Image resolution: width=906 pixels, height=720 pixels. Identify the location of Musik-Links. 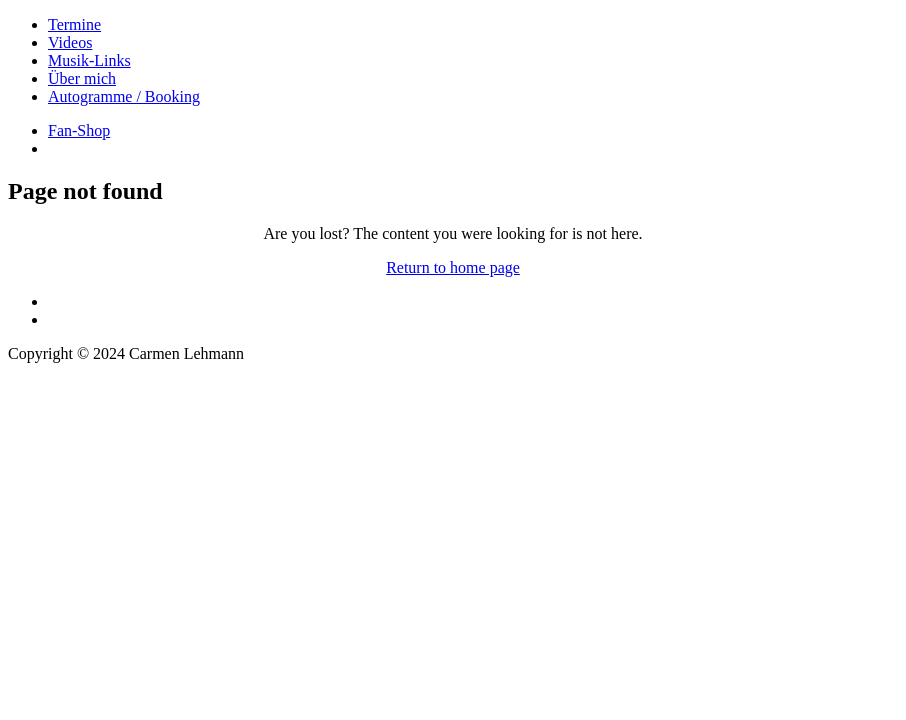
(89, 60).